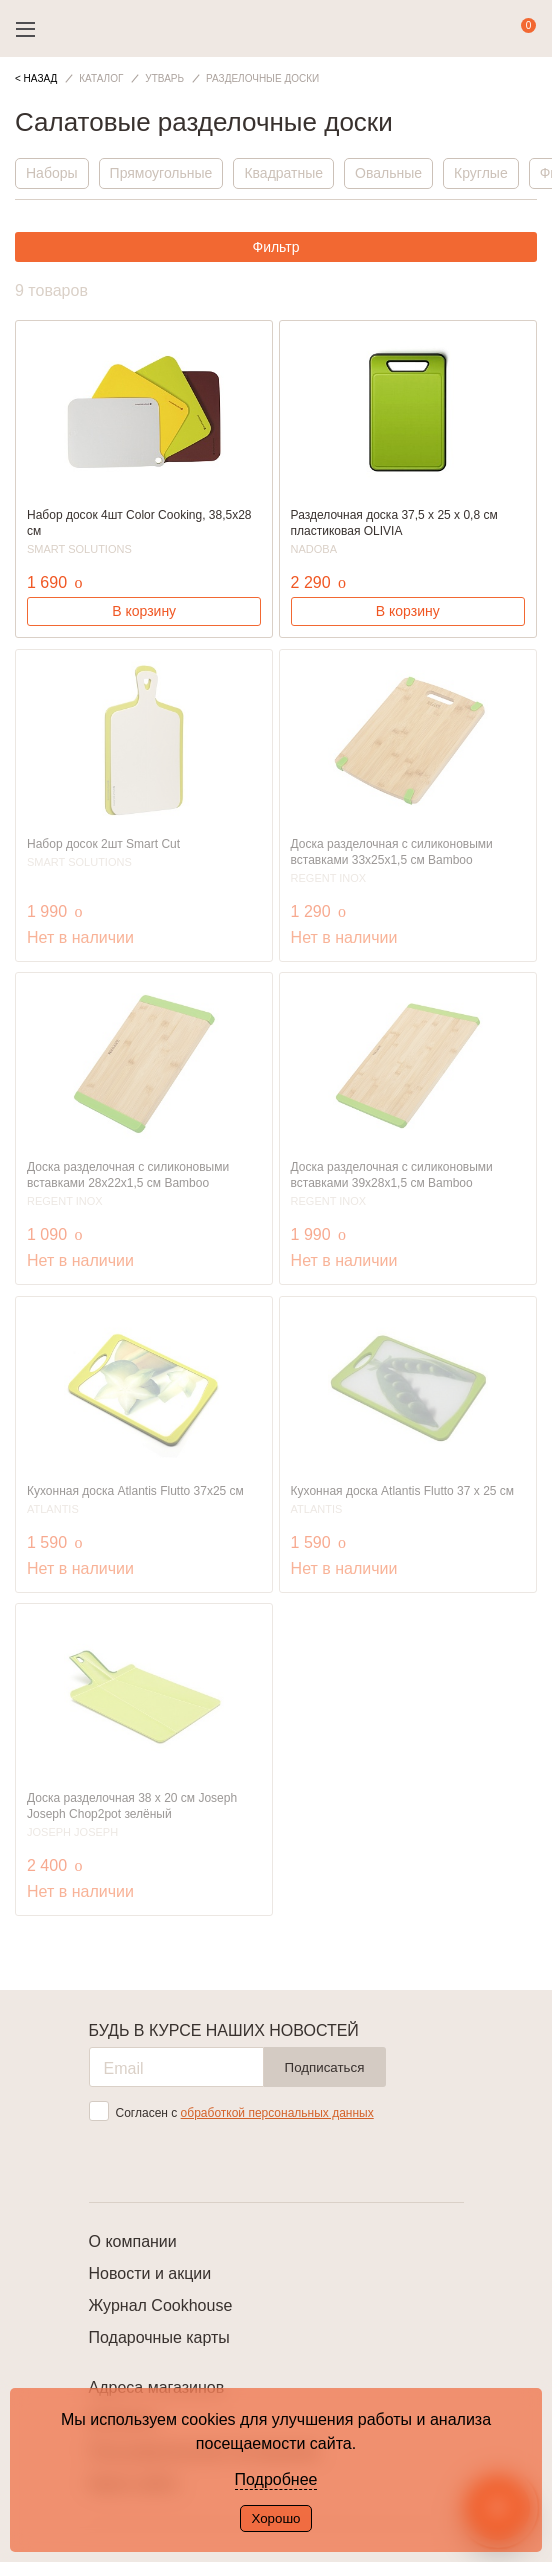  What do you see at coordinates (161, 173) in the screenshot?
I see `Прямоугольные` at bounding box center [161, 173].